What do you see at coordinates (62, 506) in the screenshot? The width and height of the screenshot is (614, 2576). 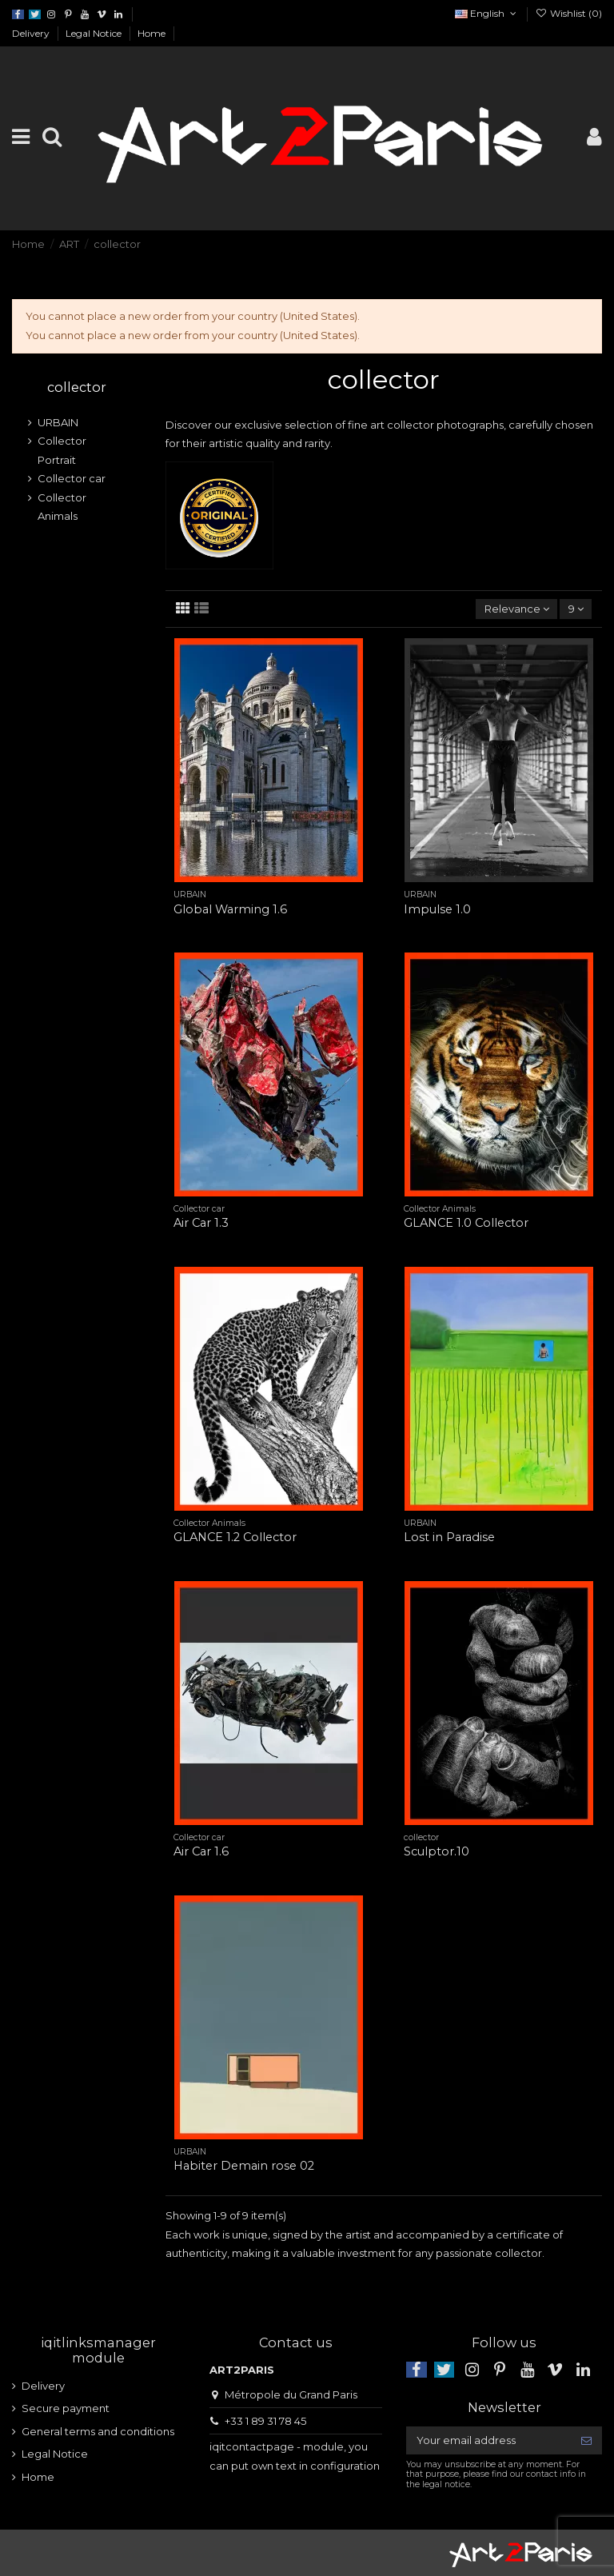 I see `Collector Animals` at bounding box center [62, 506].